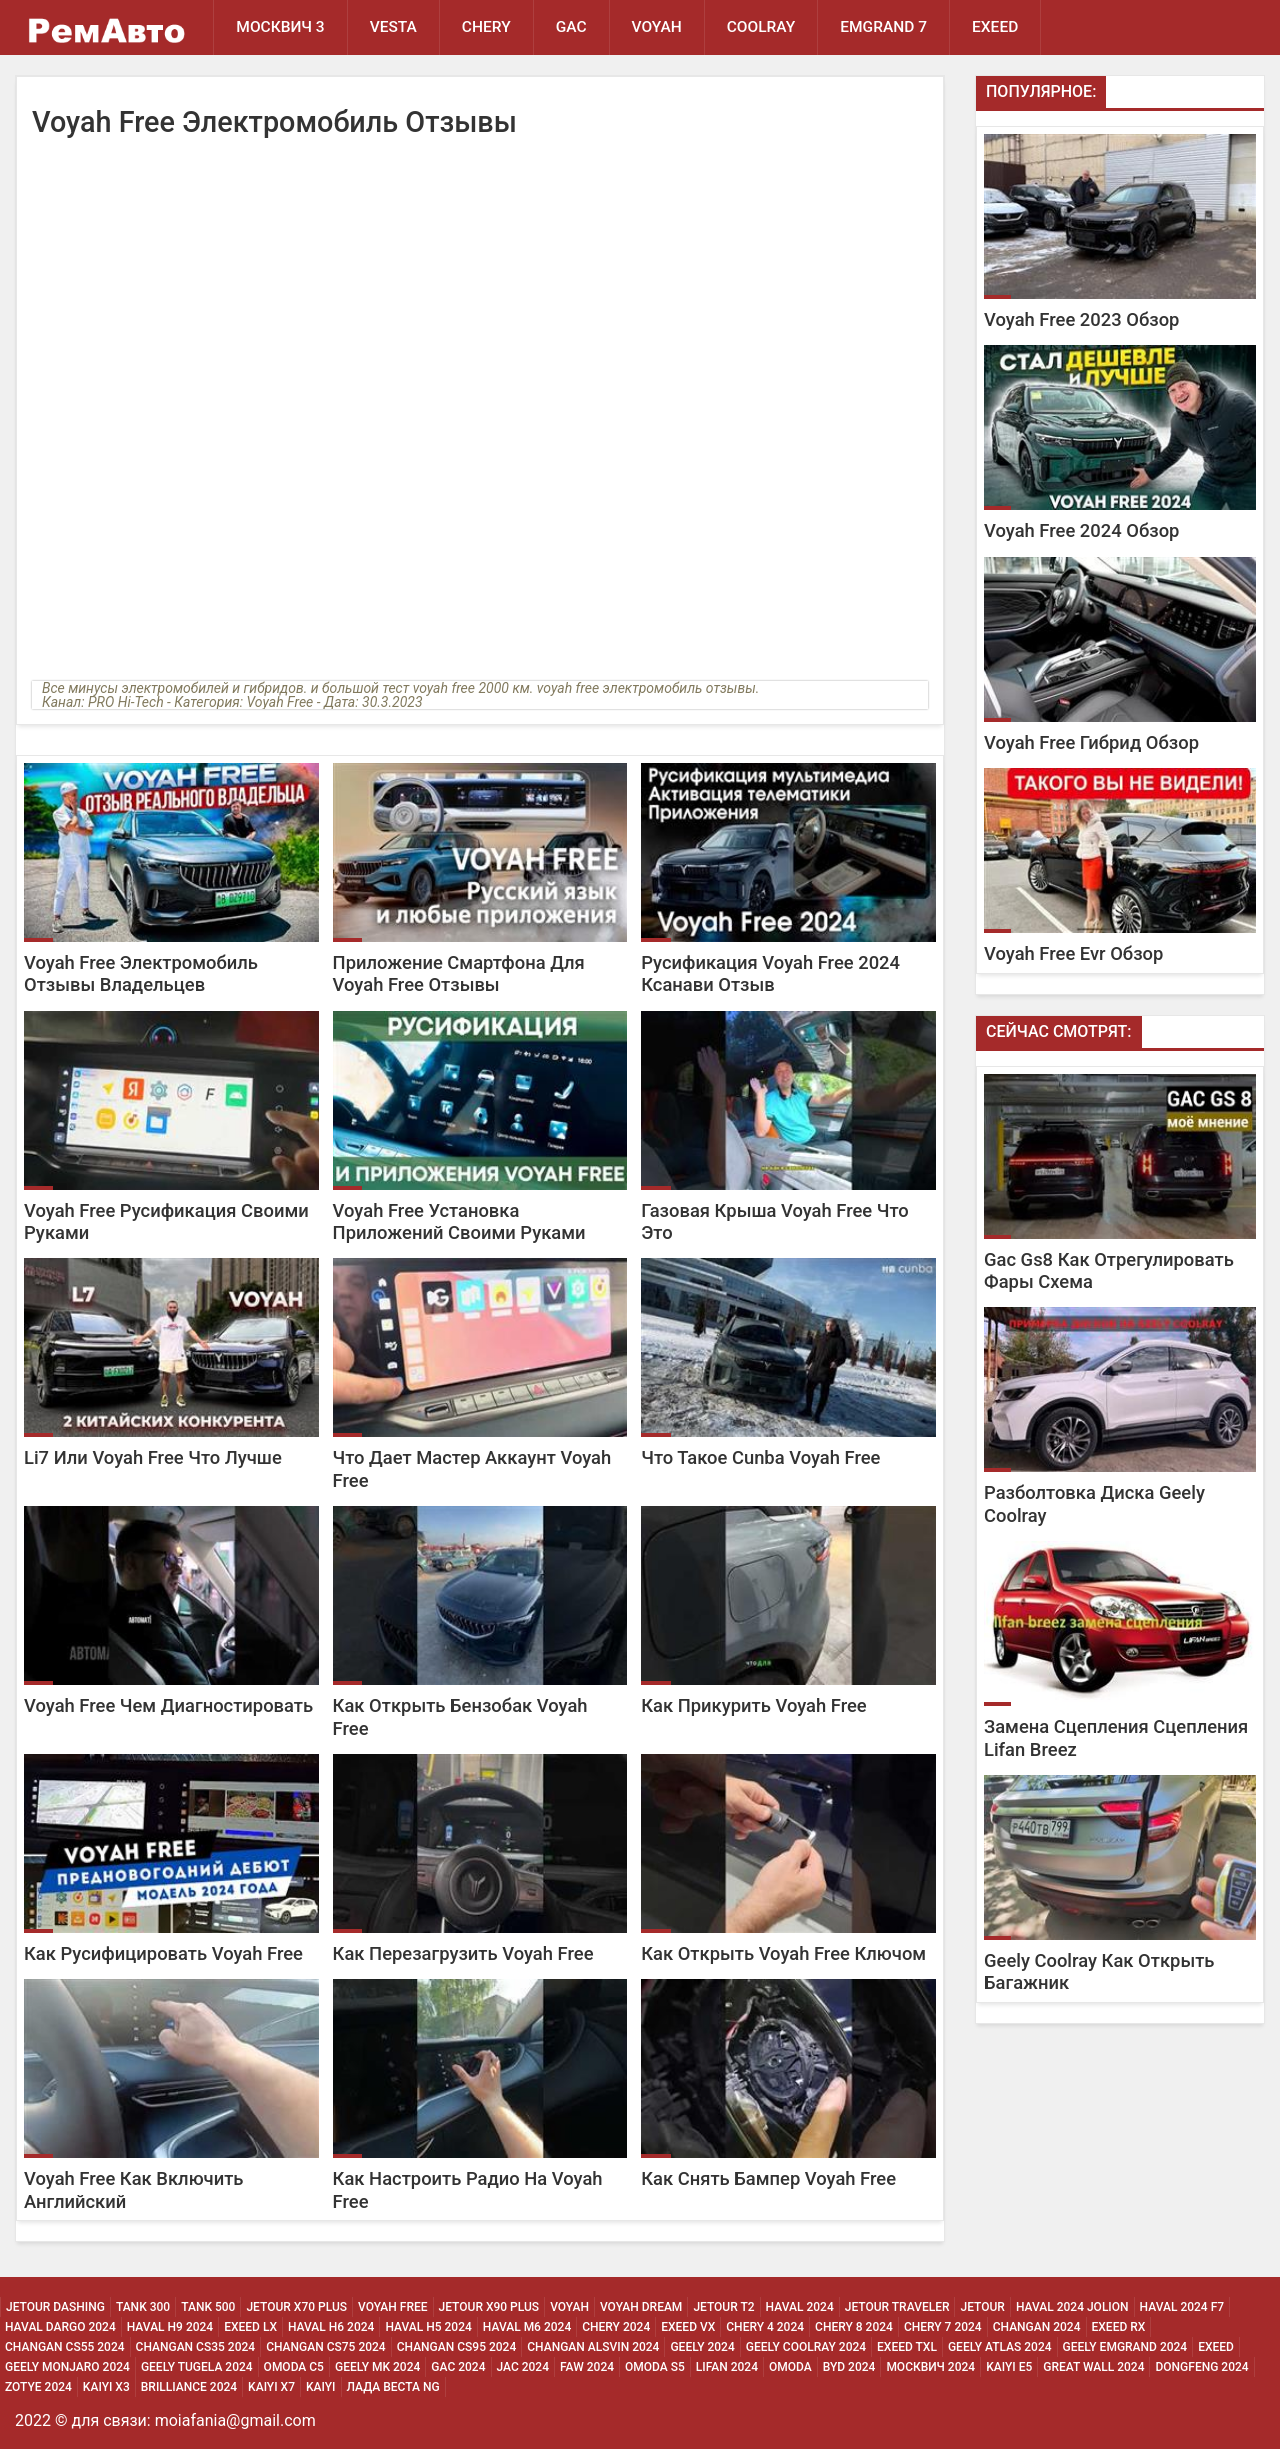 This screenshot has width=1280, height=2449. What do you see at coordinates (393, 2387) in the screenshot?
I see `Лада Веста NG` at bounding box center [393, 2387].